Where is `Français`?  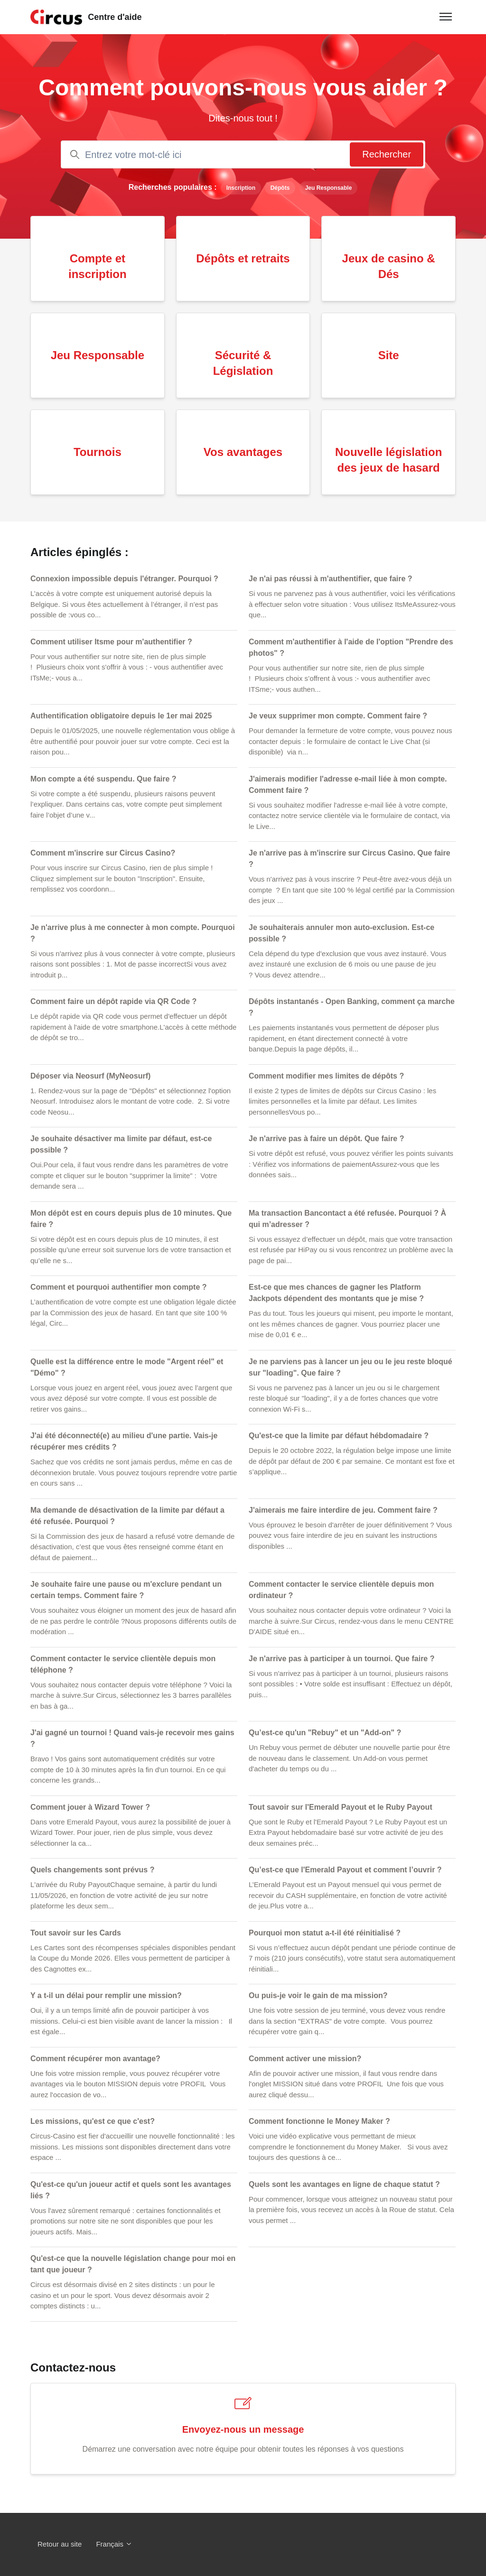 Français is located at coordinates (114, 2544).